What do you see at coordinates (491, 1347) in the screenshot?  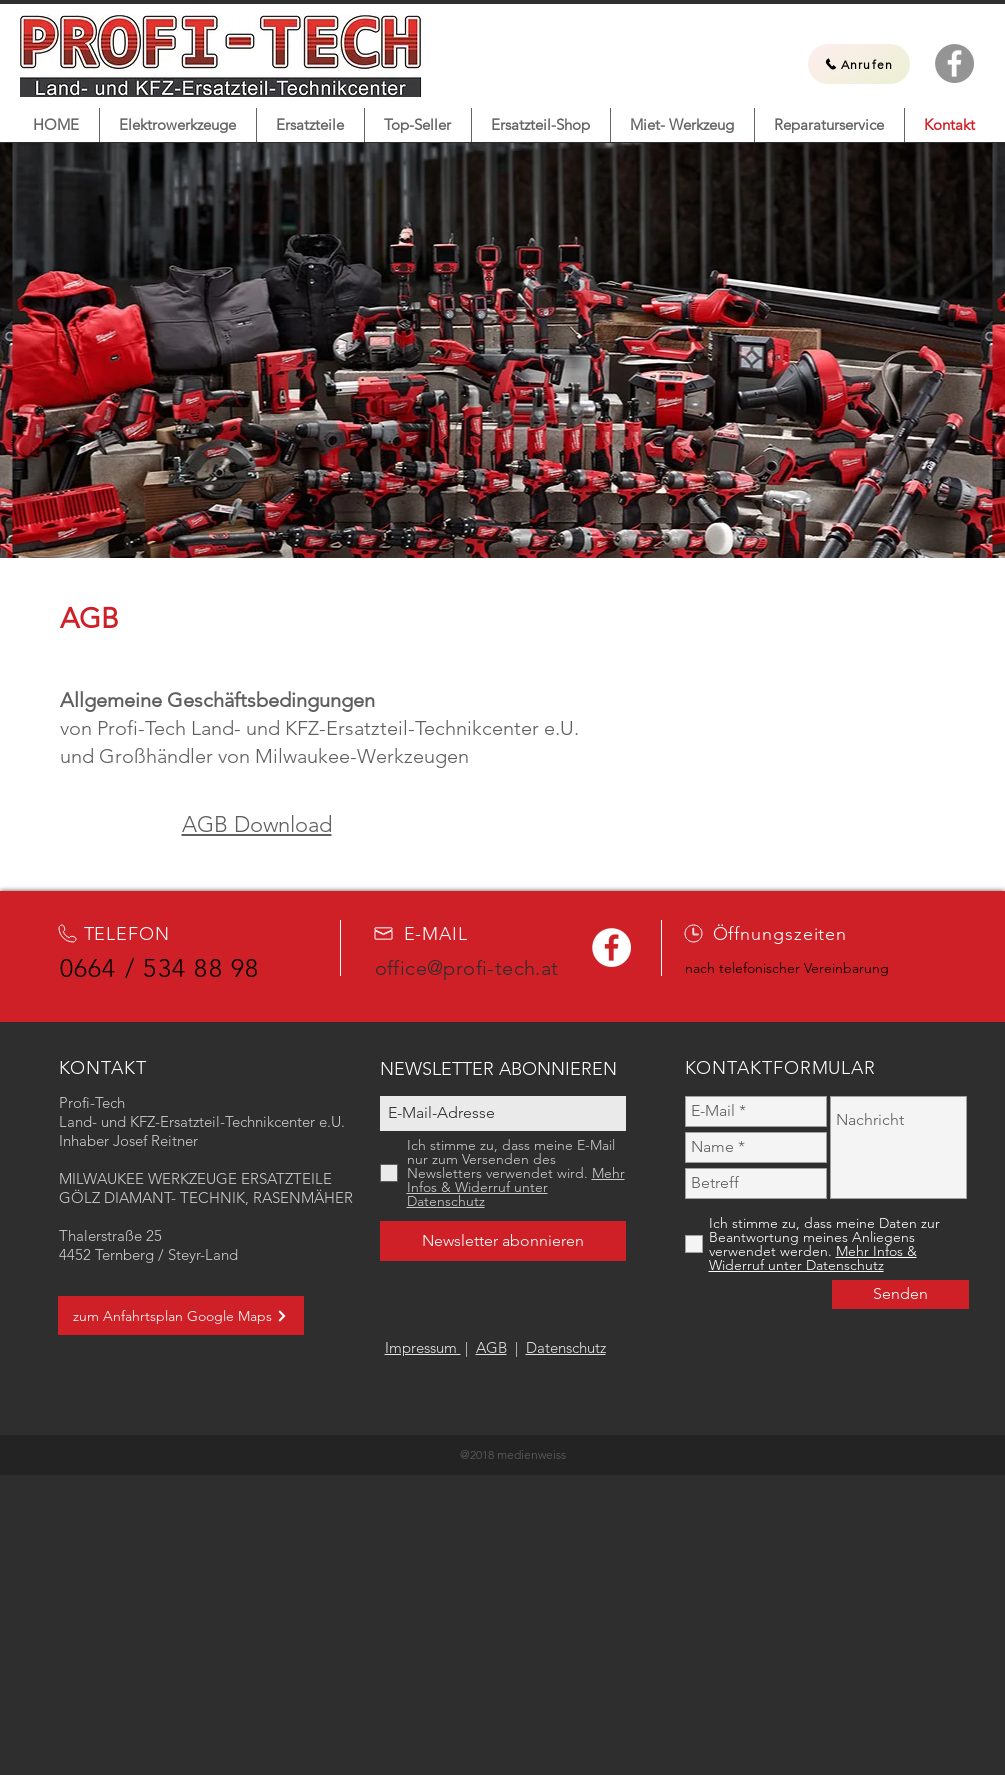 I see `AGB` at bounding box center [491, 1347].